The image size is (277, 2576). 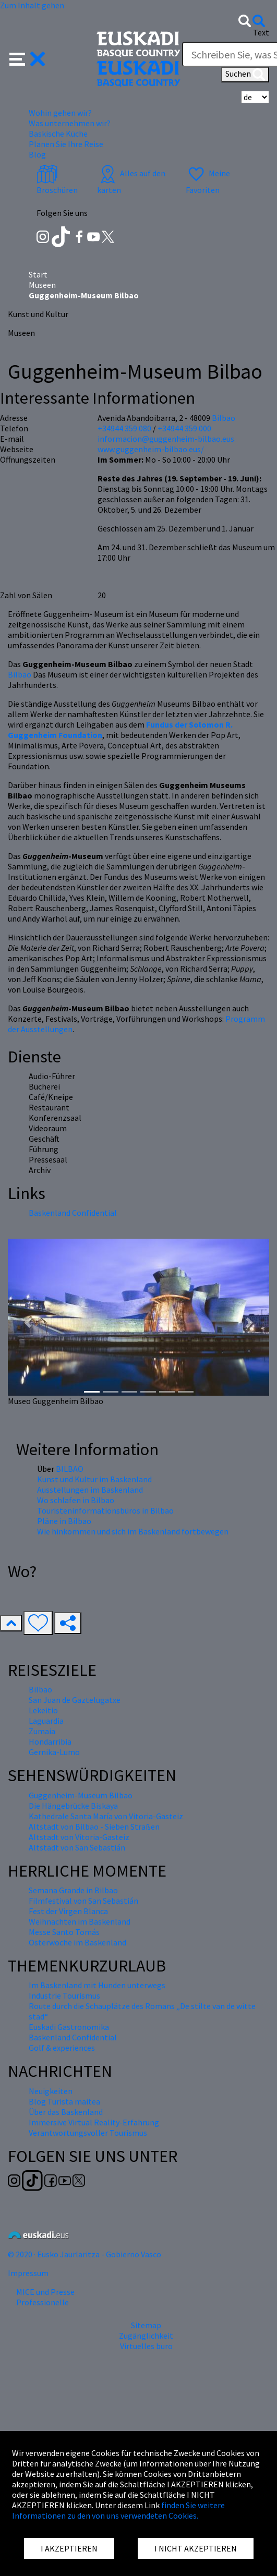 I want to click on [button], so click(x=27, y=58).